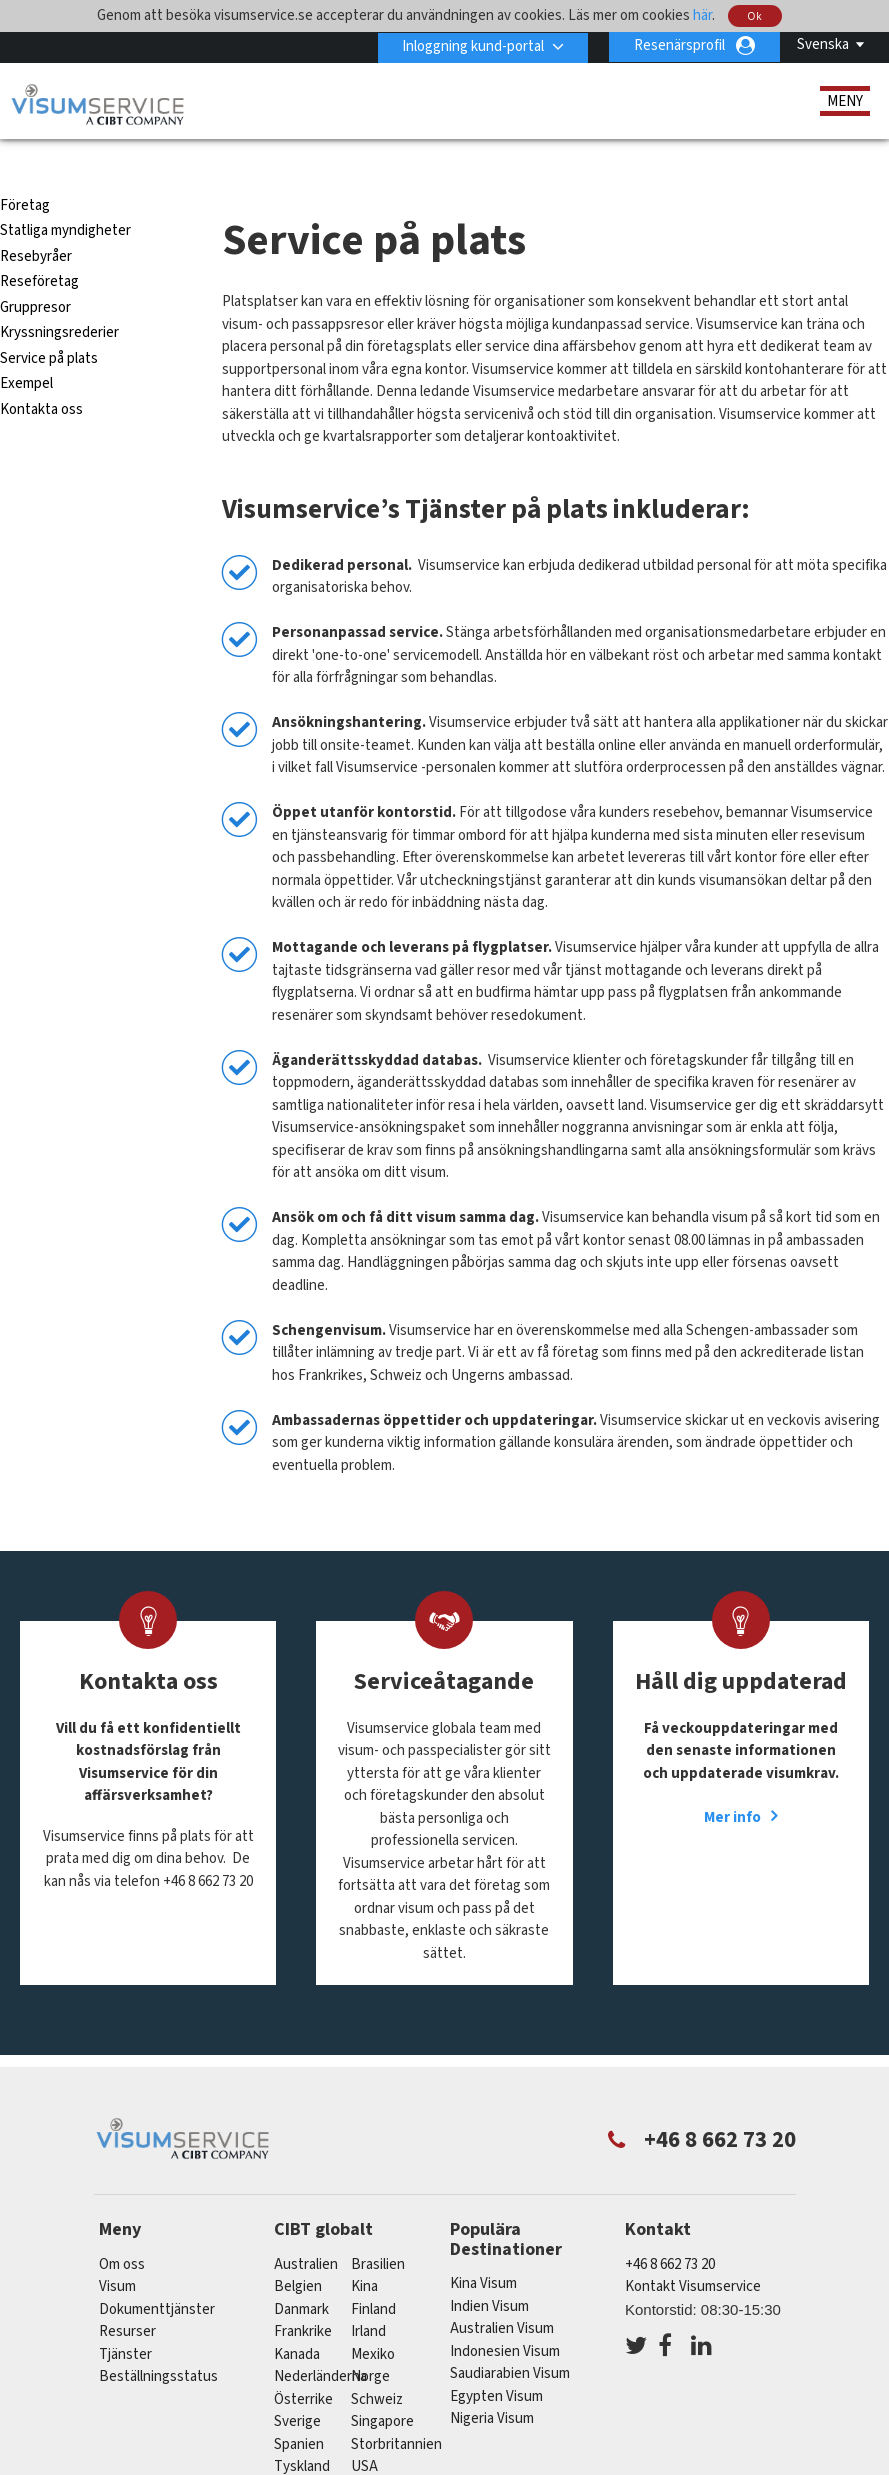 The image size is (889, 2475). What do you see at coordinates (368, 2295) in the screenshot?
I see `Irland` at bounding box center [368, 2295].